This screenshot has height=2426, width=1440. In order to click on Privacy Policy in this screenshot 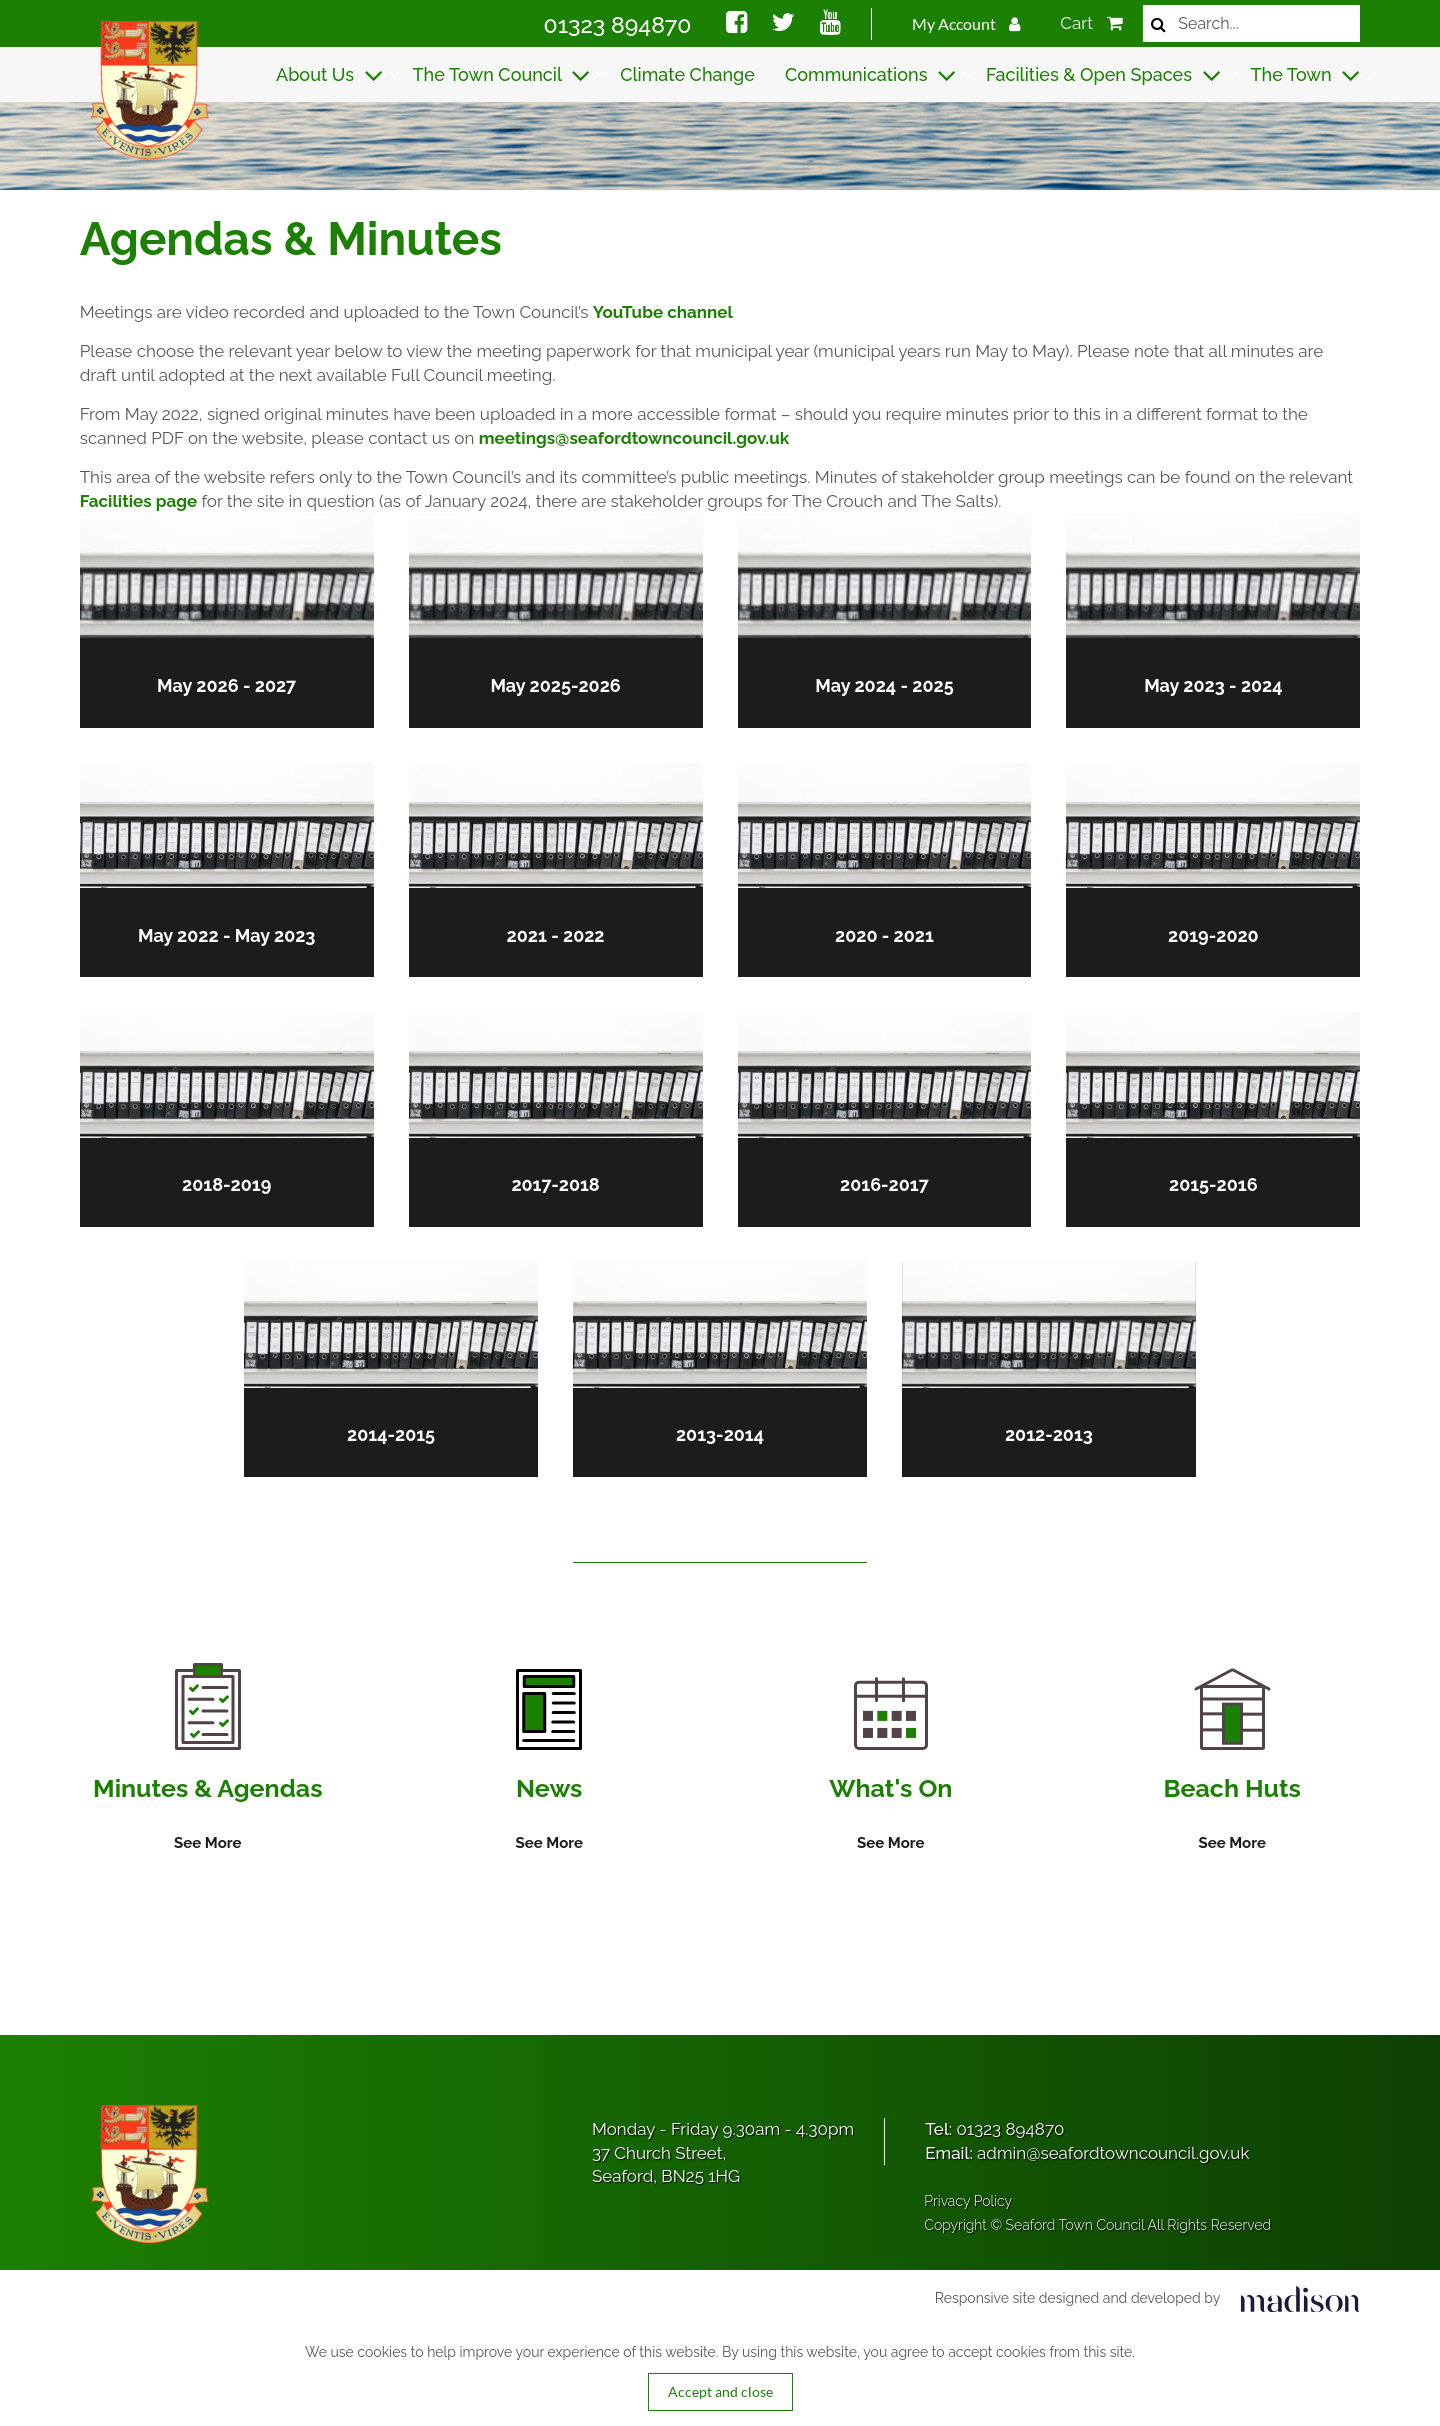, I will do `click(968, 2202)`.